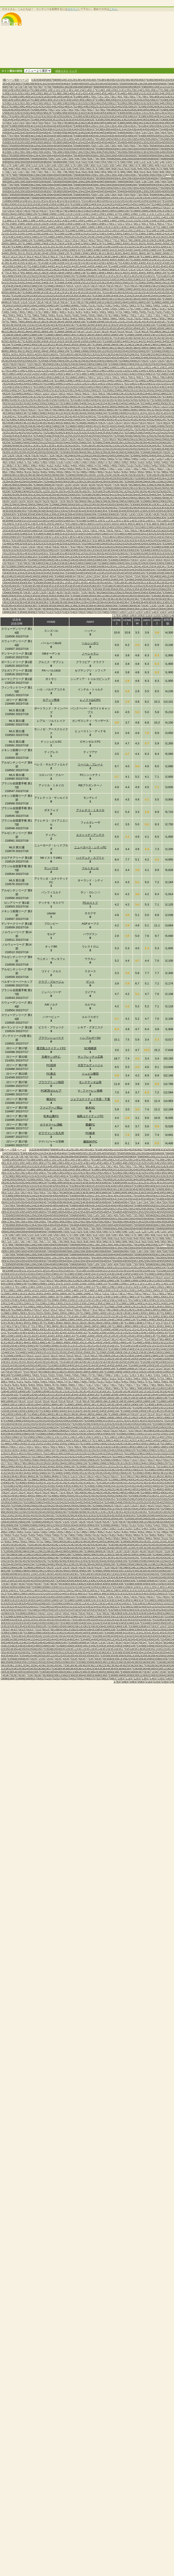 This screenshot has height=2576, width=174. What do you see at coordinates (170, 266) in the screenshot?
I see `[1455]` at bounding box center [170, 266].